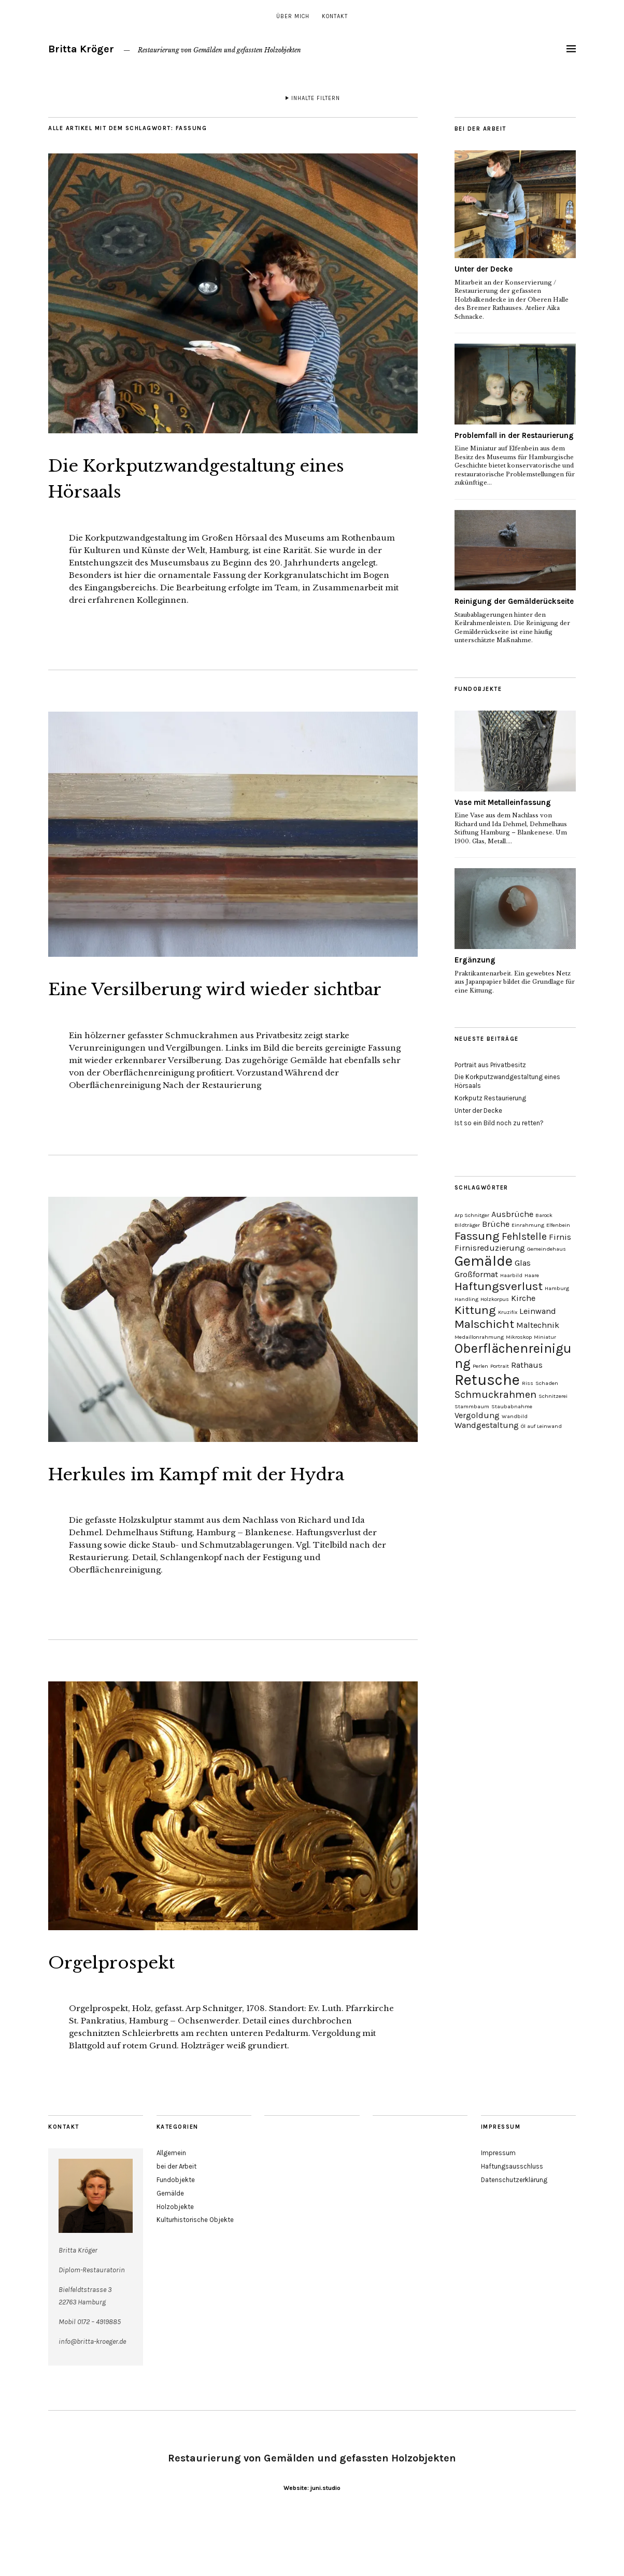 Image resolution: width=624 pixels, height=2576 pixels. I want to click on Ist so ein Bild noch zu retten?, so click(499, 1123).